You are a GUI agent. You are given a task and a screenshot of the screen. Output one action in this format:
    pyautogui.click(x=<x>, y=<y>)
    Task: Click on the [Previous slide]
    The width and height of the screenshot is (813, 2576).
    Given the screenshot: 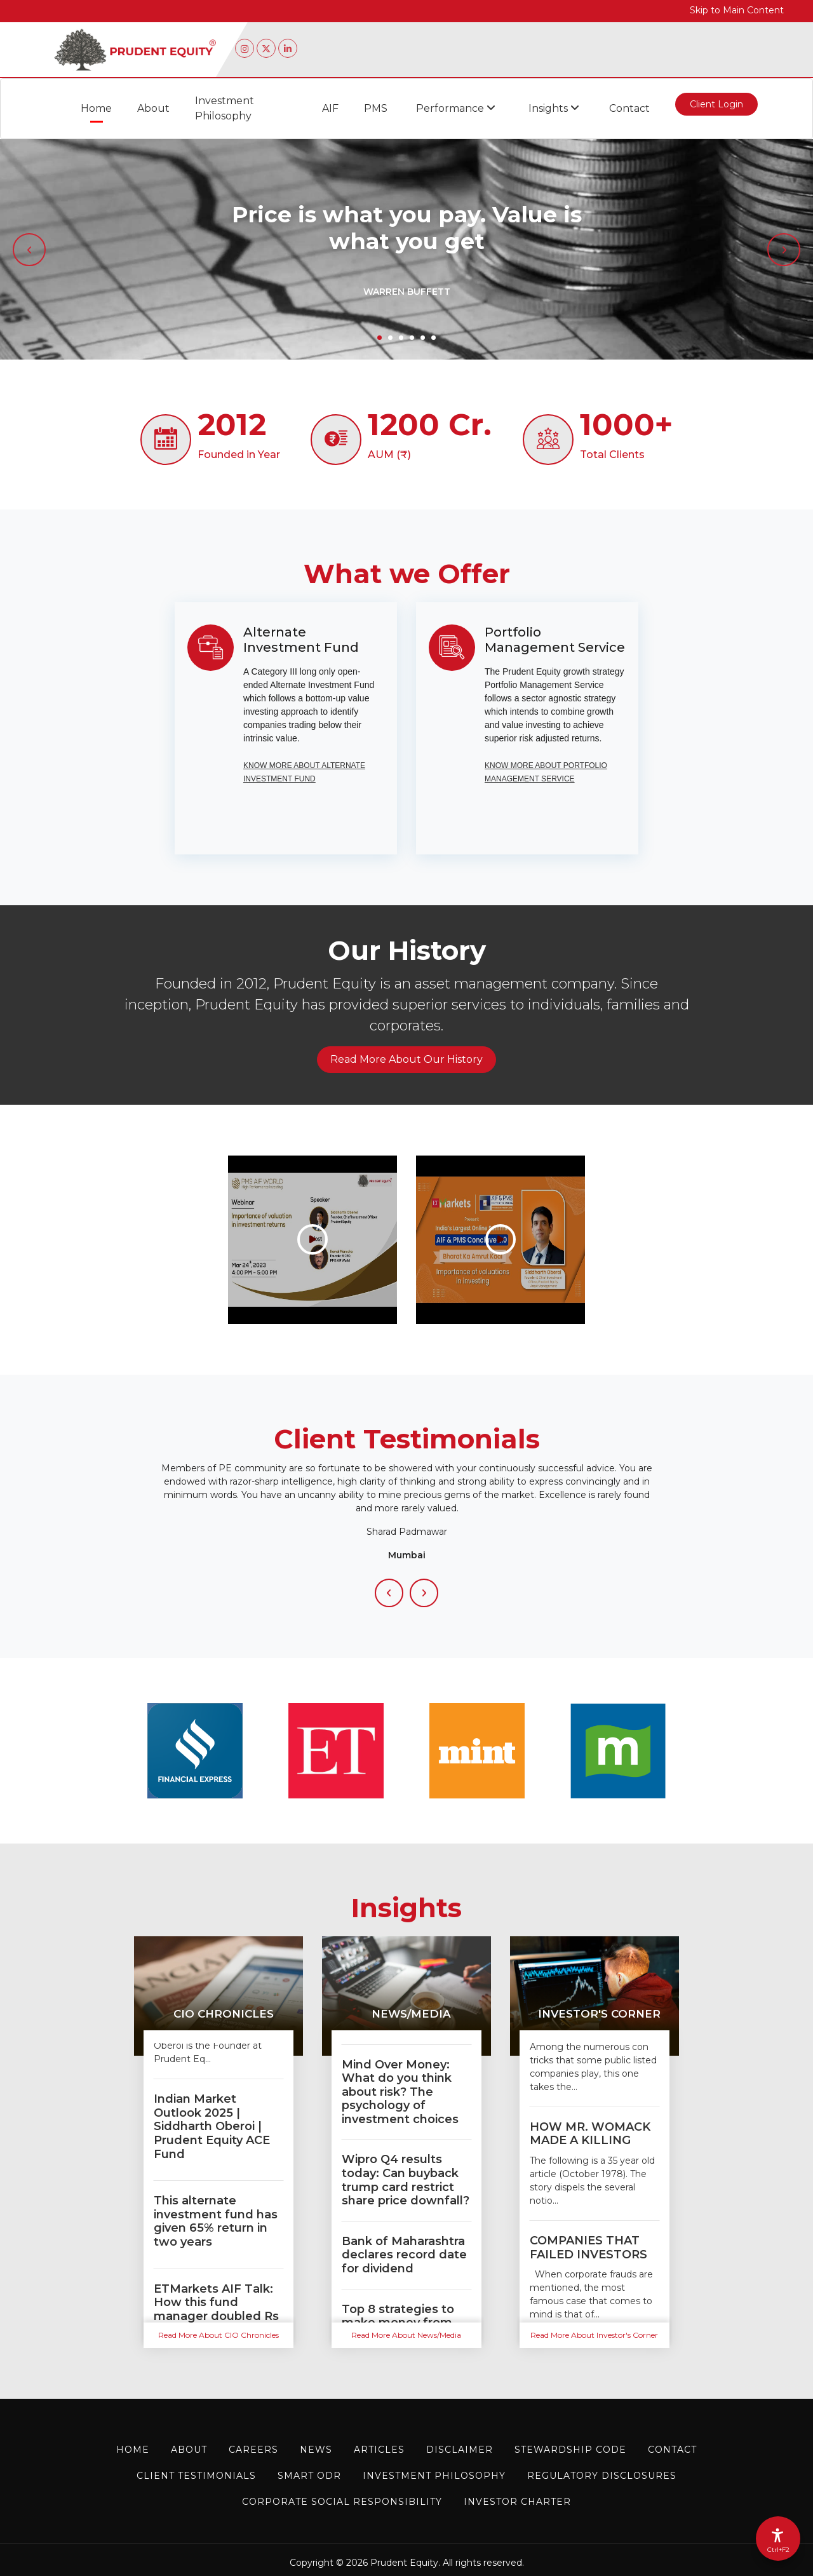 What is the action you would take?
    pyautogui.click(x=29, y=249)
    